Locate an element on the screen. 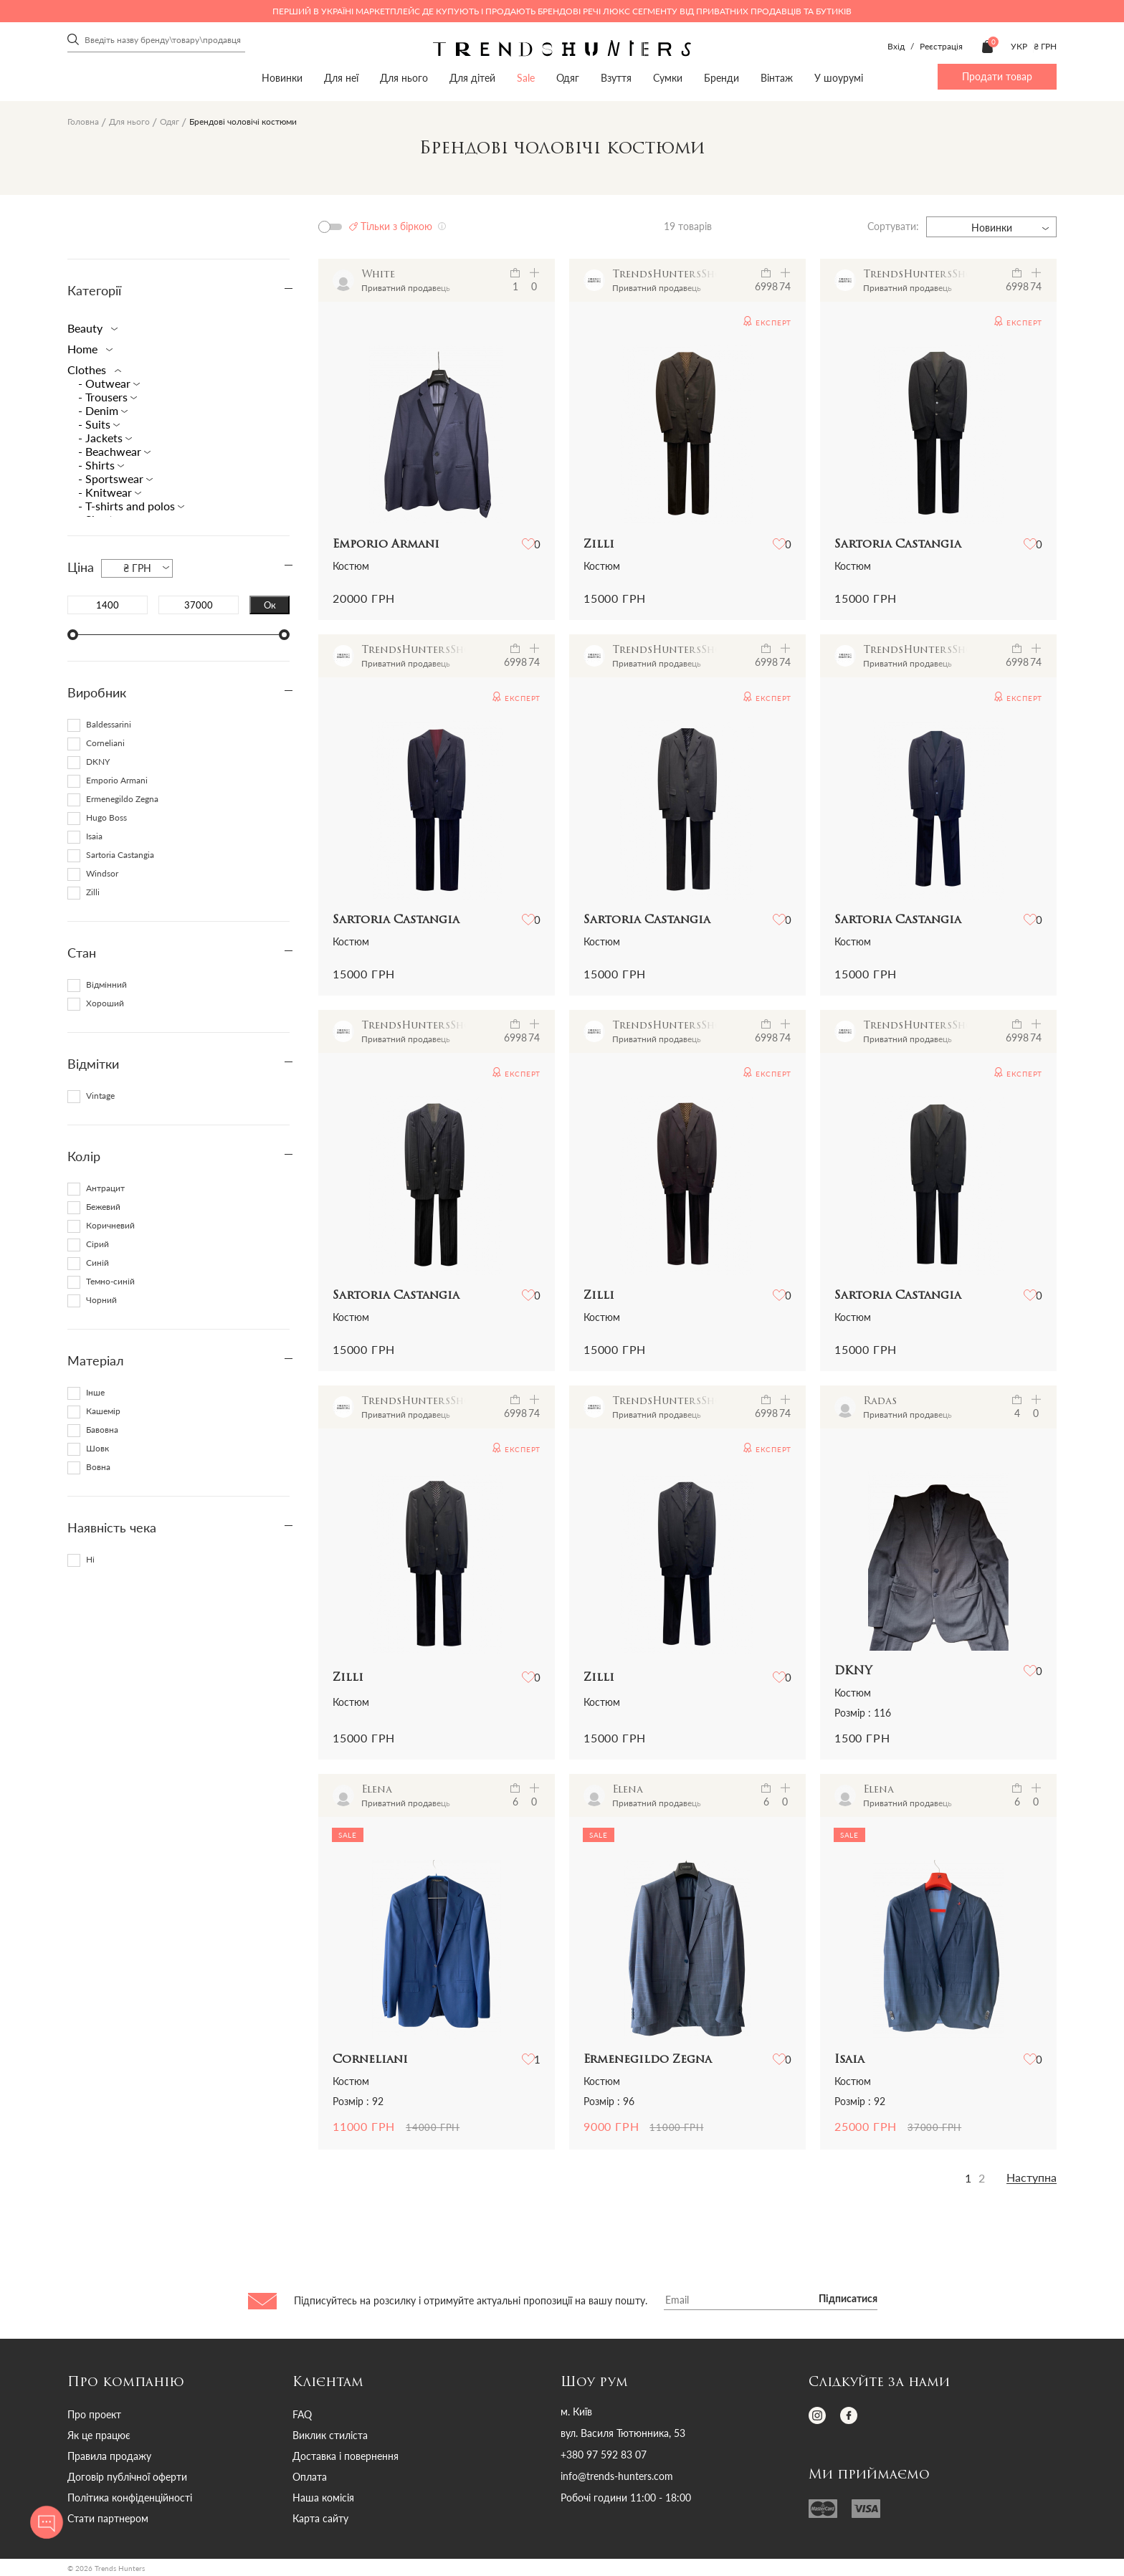 The height and width of the screenshot is (2576, 1124). Для нього is located at coordinates (404, 78).